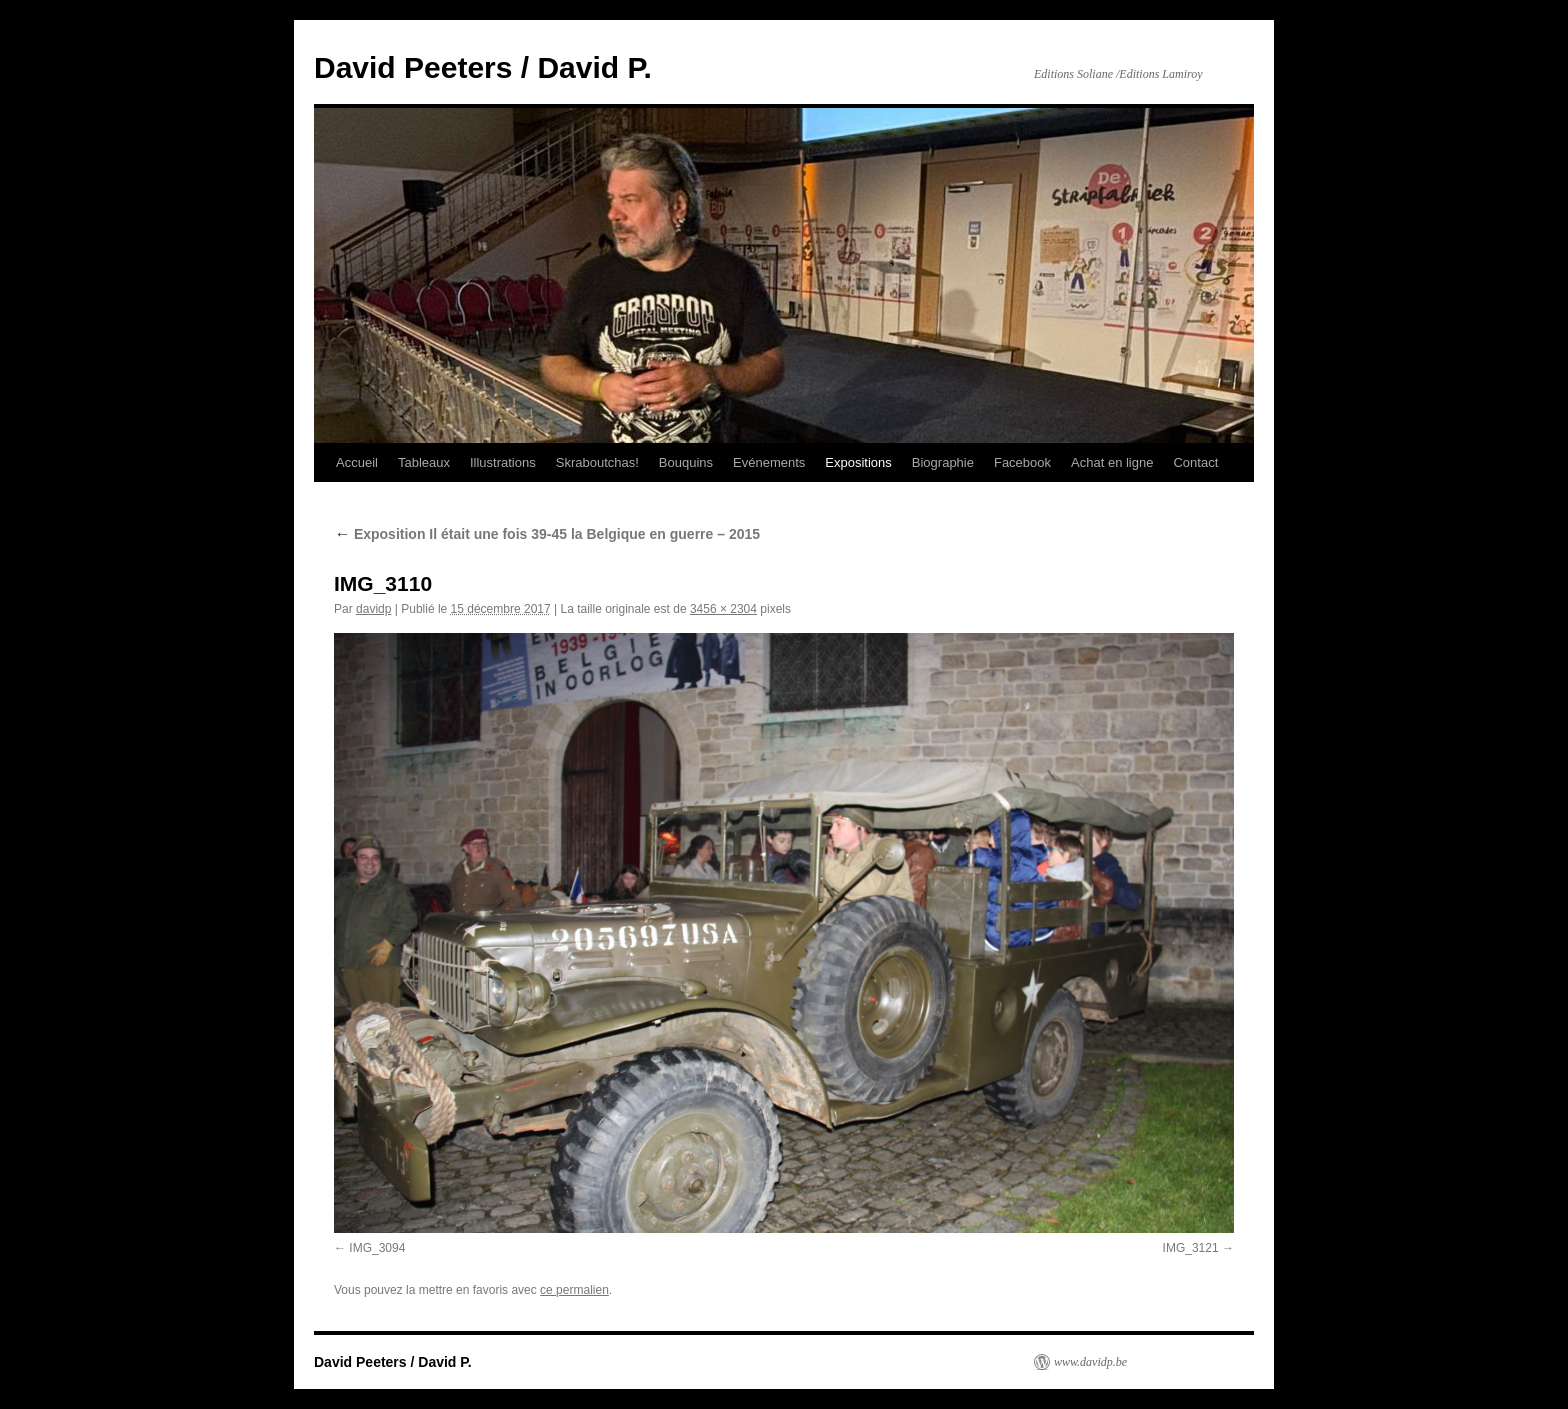  Describe the element at coordinates (686, 462) in the screenshot. I see `Bouquins` at that location.